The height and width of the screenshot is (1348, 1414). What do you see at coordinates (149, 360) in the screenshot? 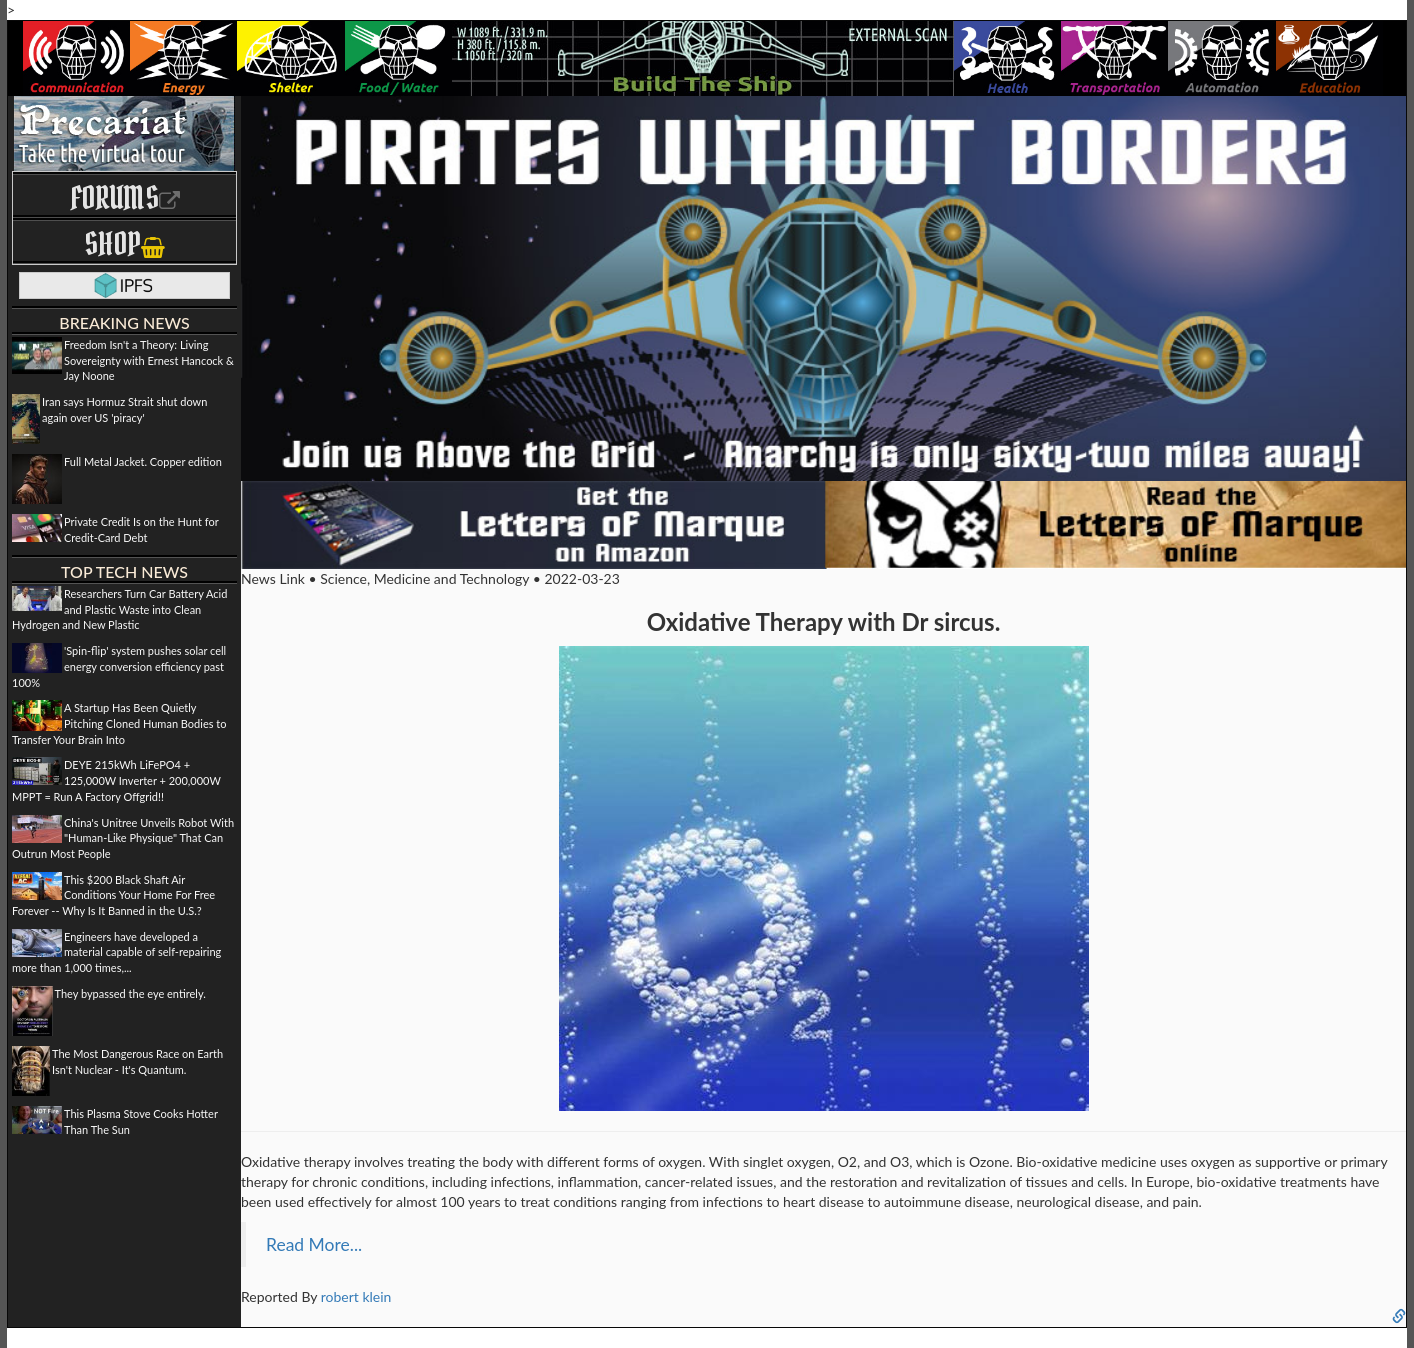
I see `Freedom Isn't a Theory: Living Sovereignty with Ernest Hancock & Jay Noone` at bounding box center [149, 360].